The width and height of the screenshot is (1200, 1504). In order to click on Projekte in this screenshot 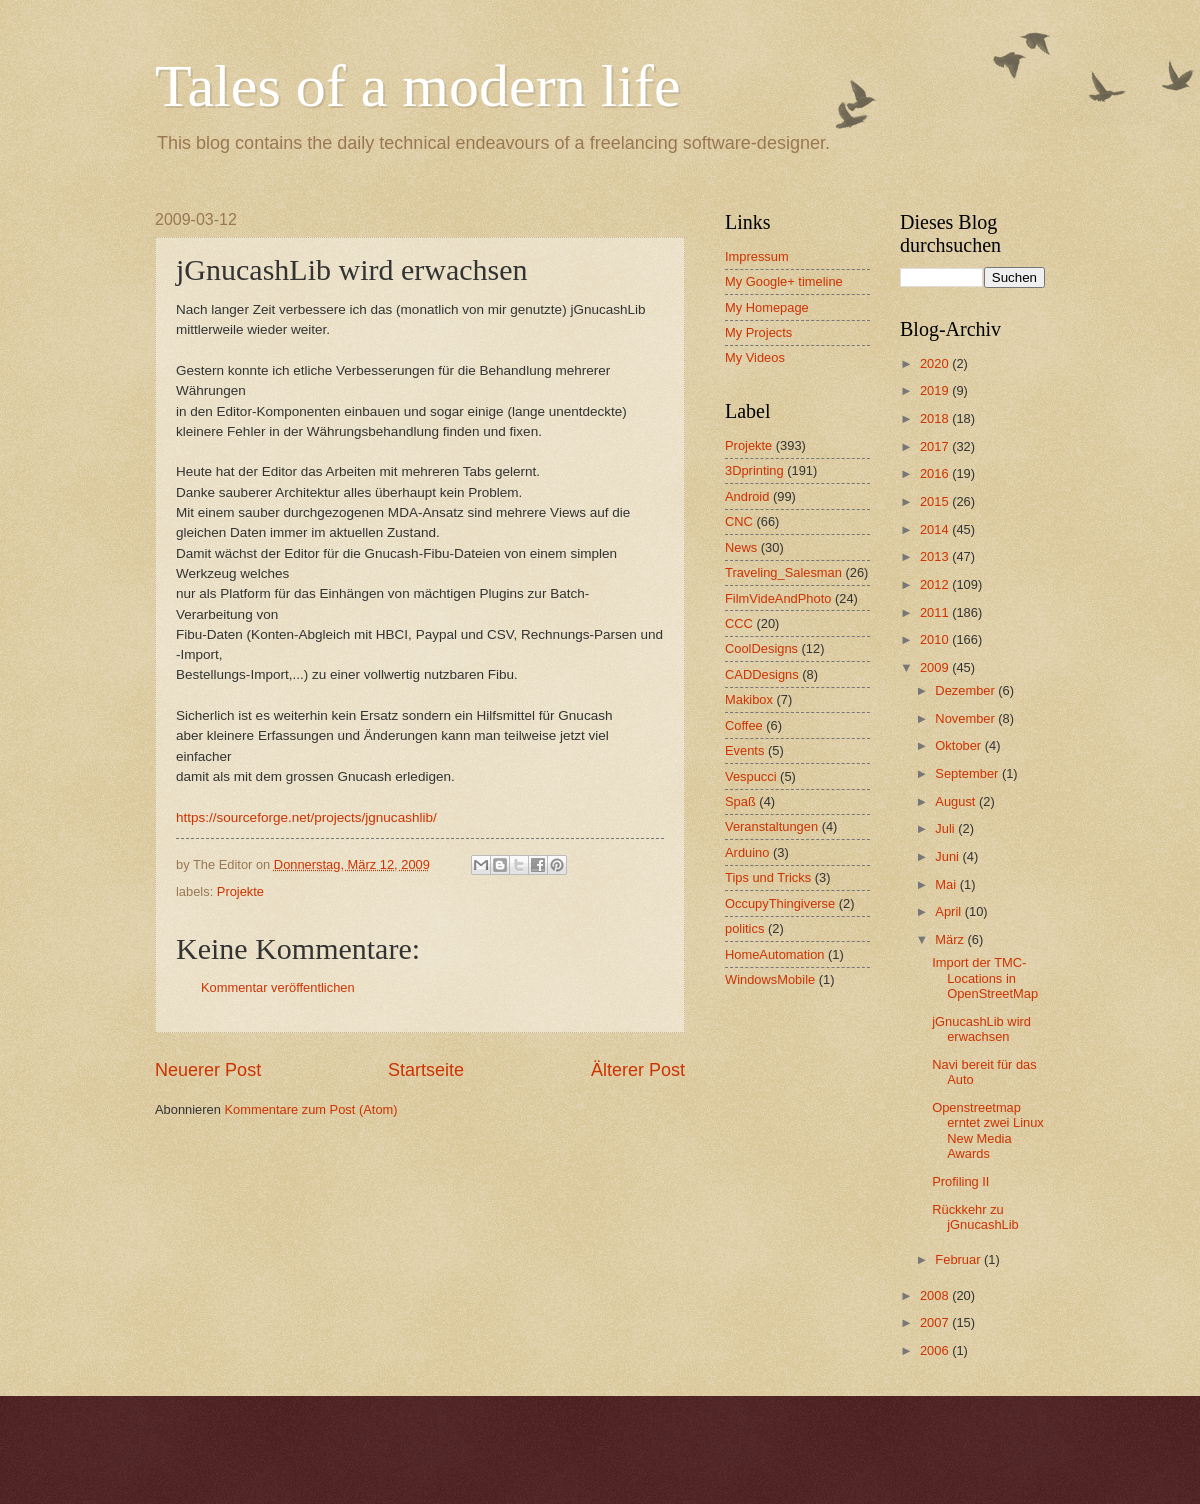, I will do `click(240, 891)`.